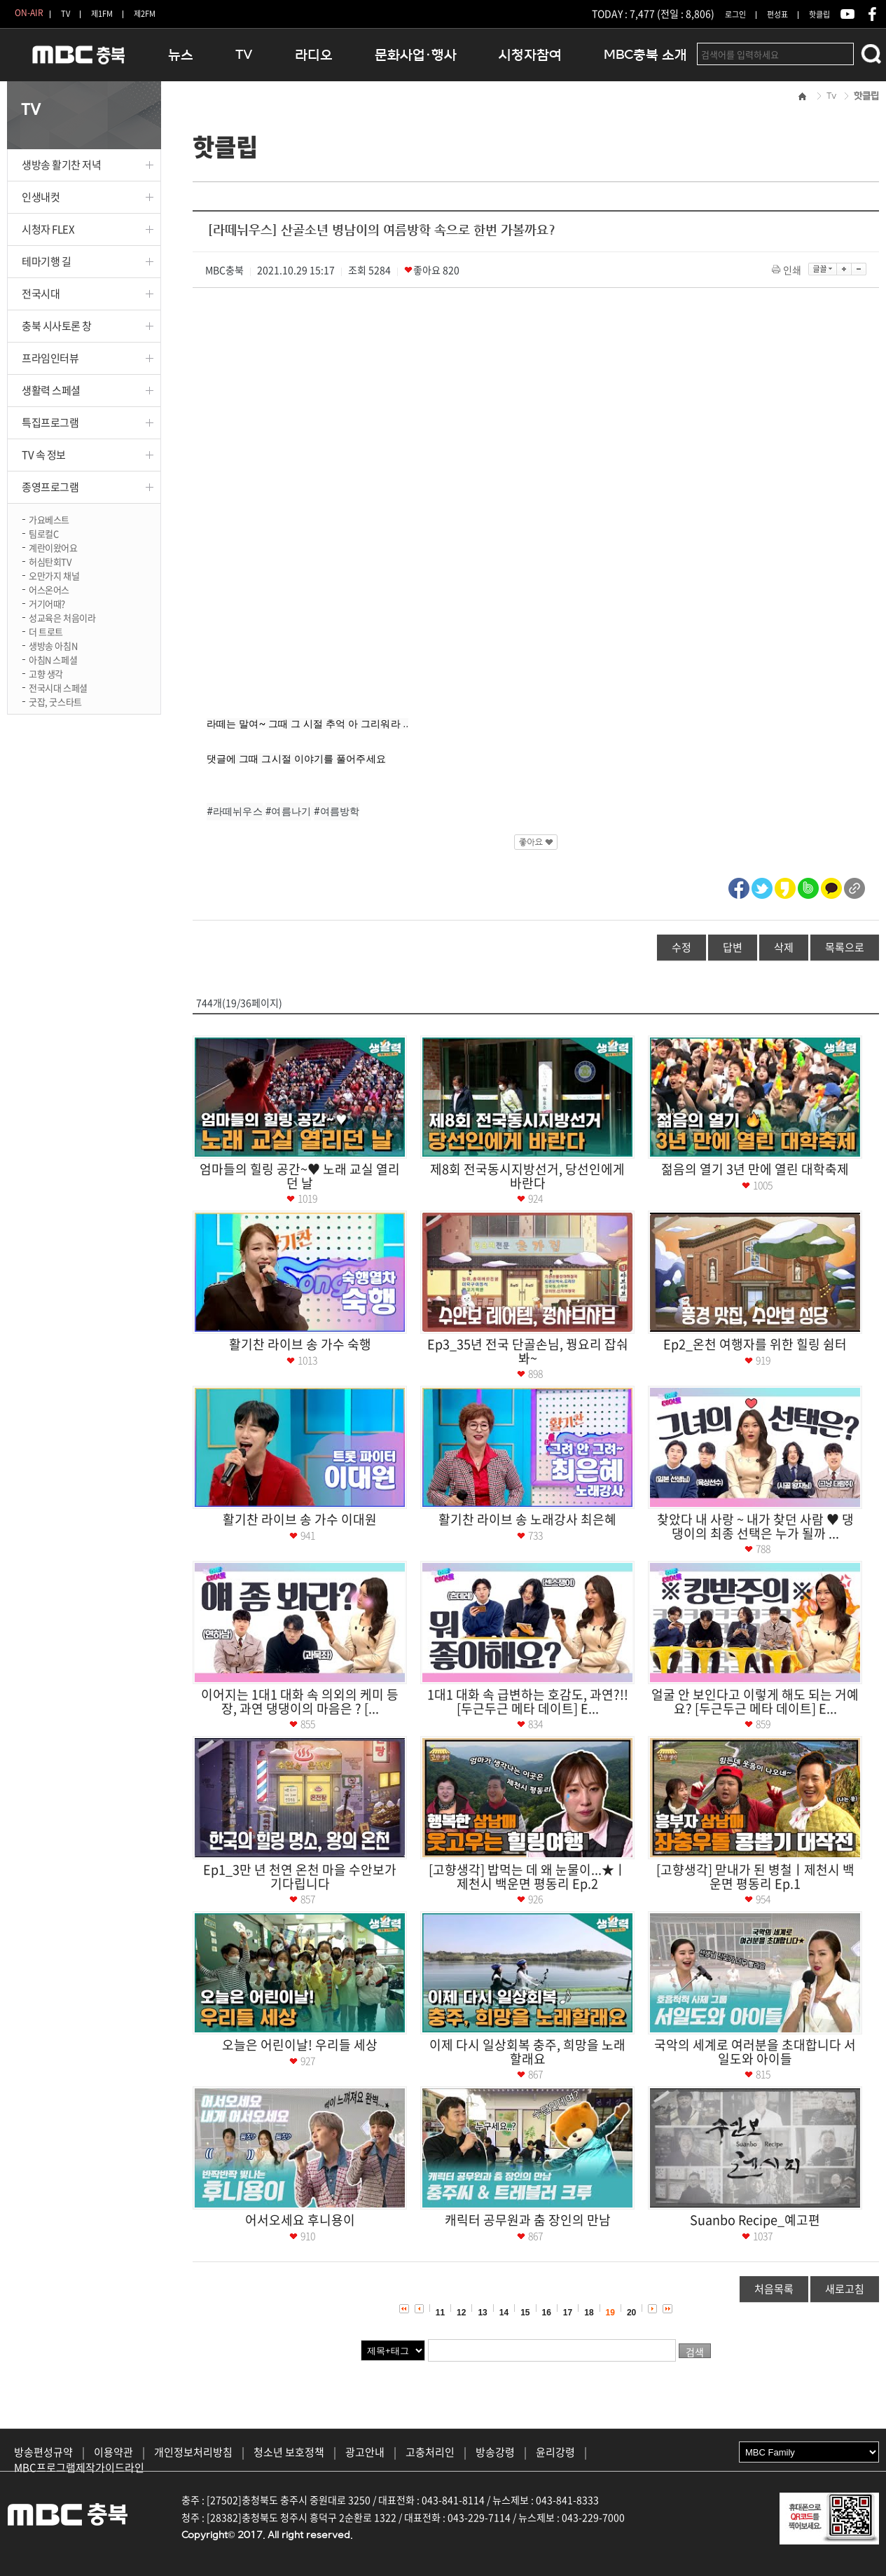  Describe the element at coordinates (645, 55) in the screenshot. I see `MBC충북 소개` at that location.